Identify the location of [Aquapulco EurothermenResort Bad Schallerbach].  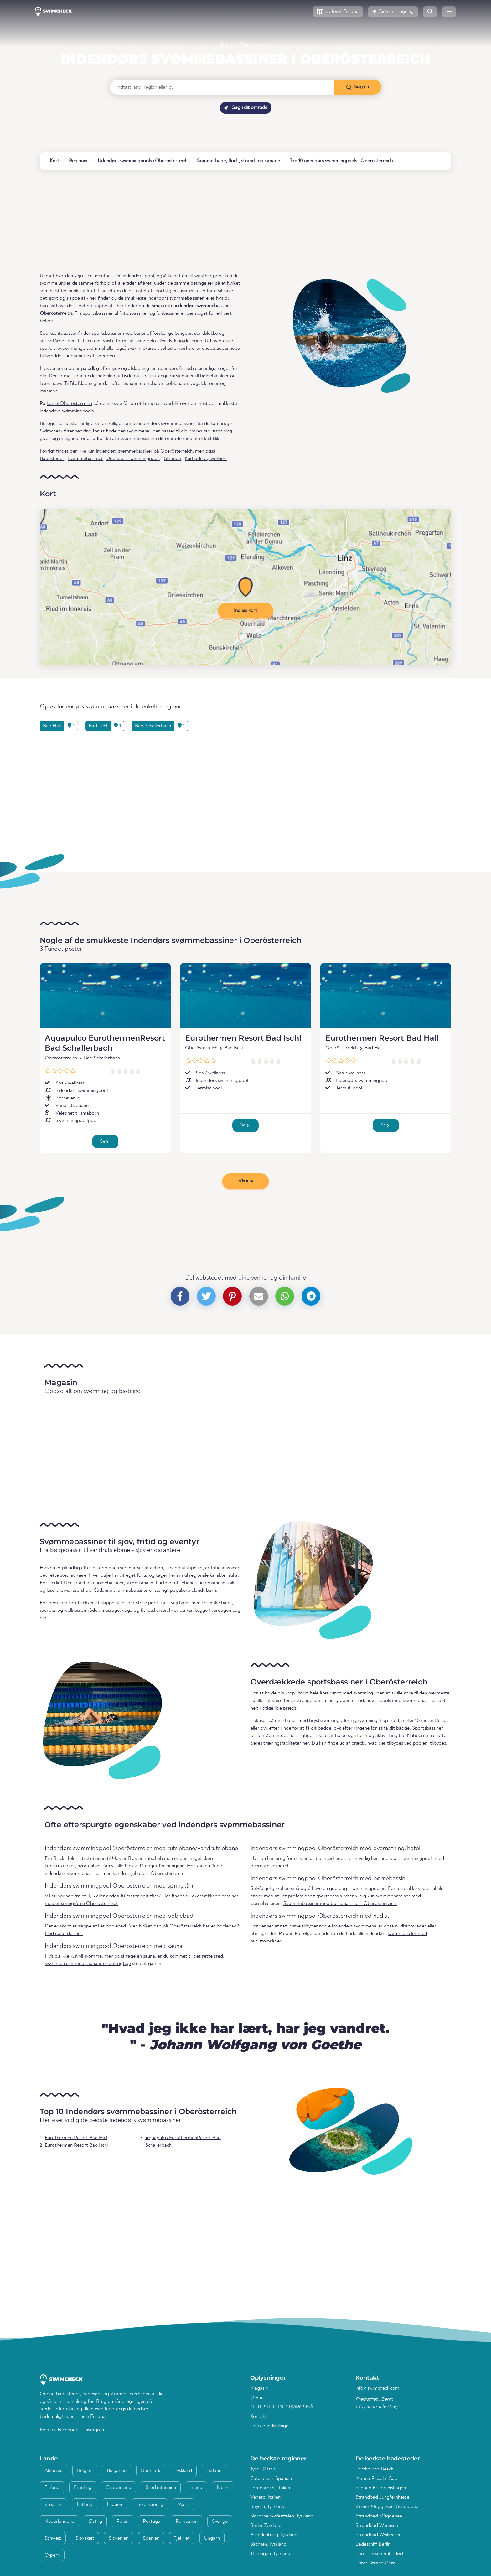
(105, 995).